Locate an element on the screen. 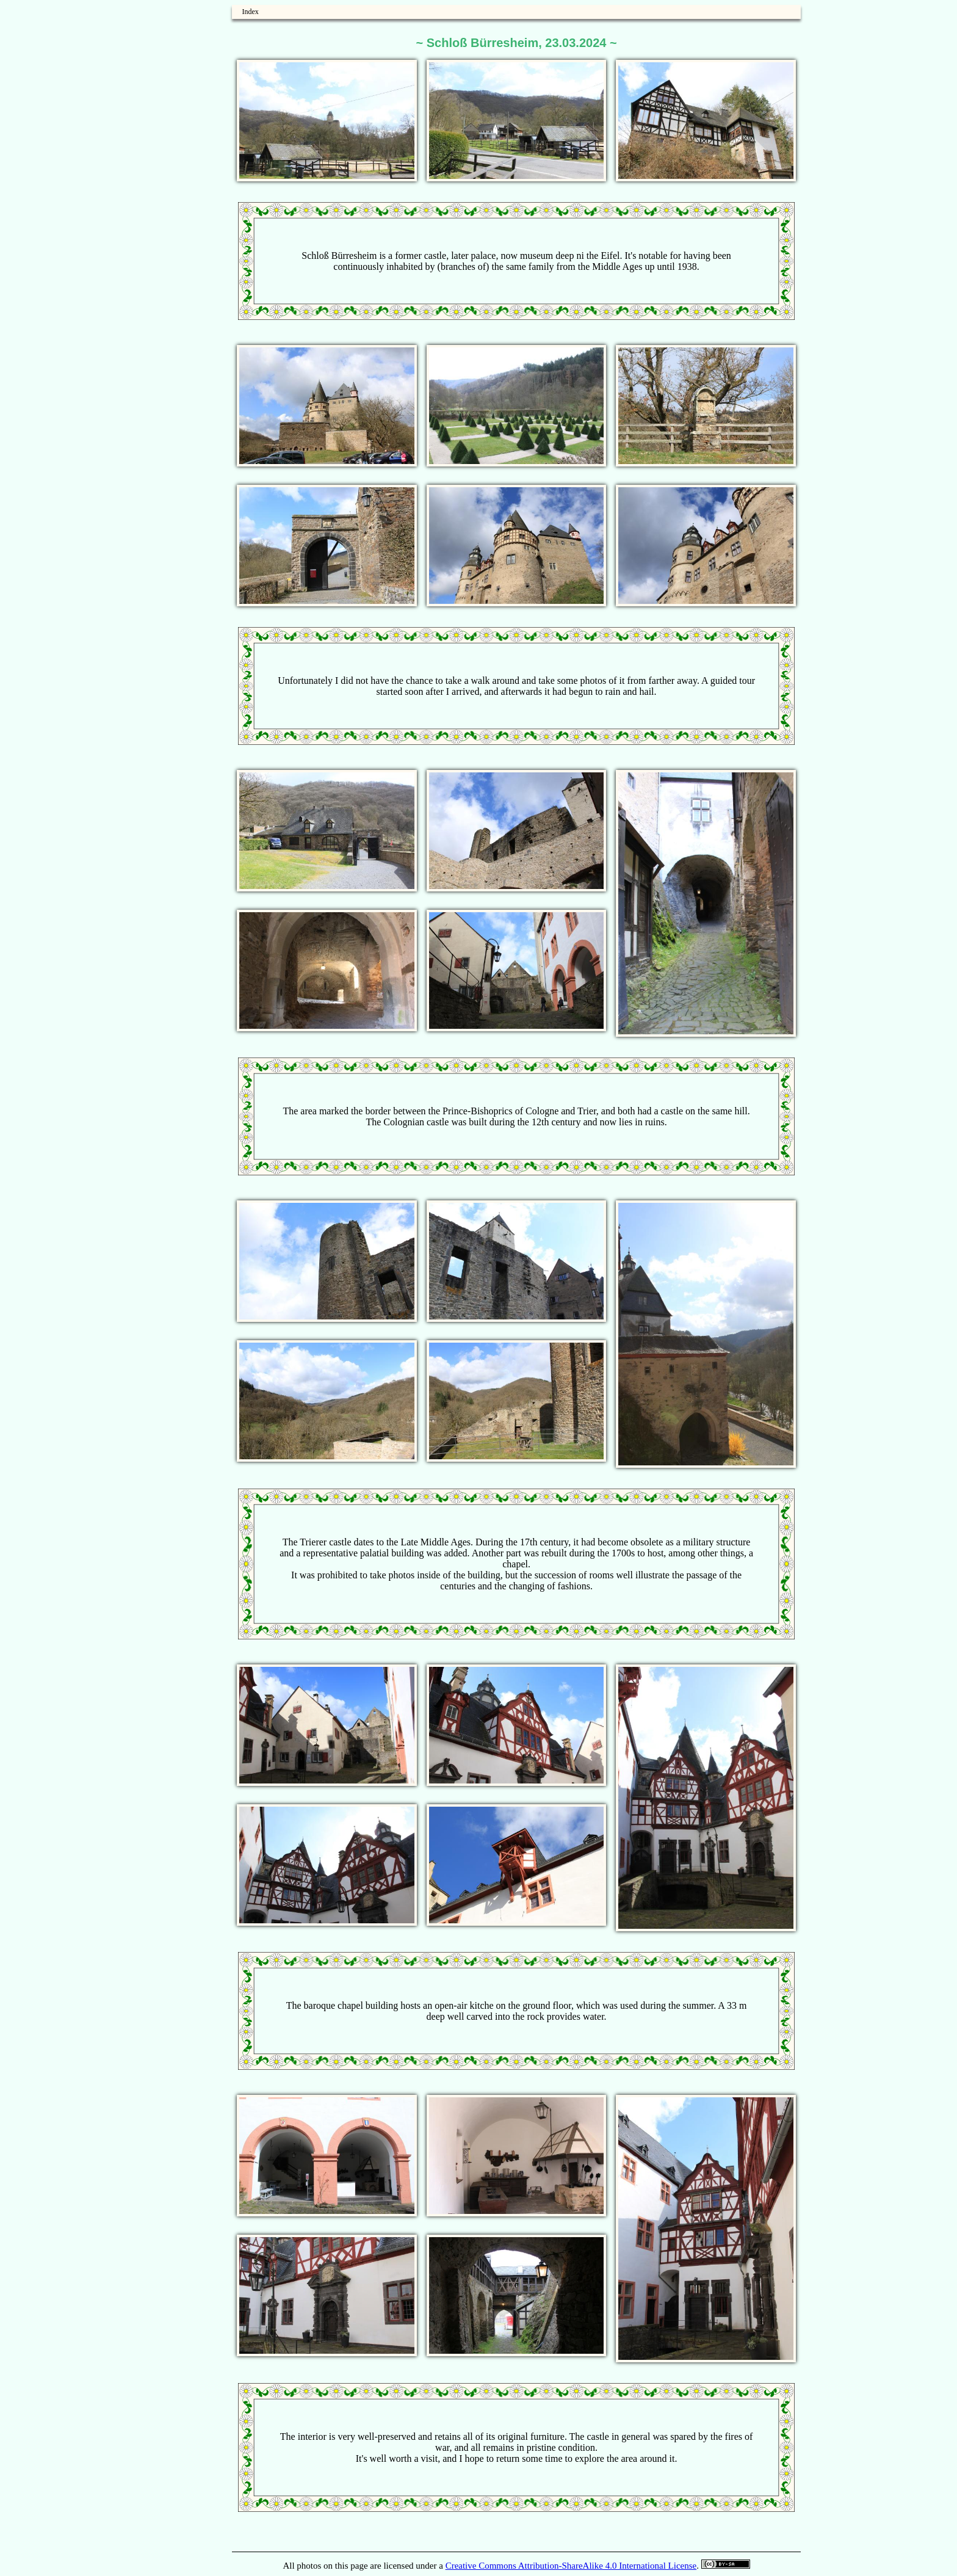 The height and width of the screenshot is (2576, 957). Creative Commons Attribution-ShareAlike 4.0 International License is located at coordinates (571, 2566).